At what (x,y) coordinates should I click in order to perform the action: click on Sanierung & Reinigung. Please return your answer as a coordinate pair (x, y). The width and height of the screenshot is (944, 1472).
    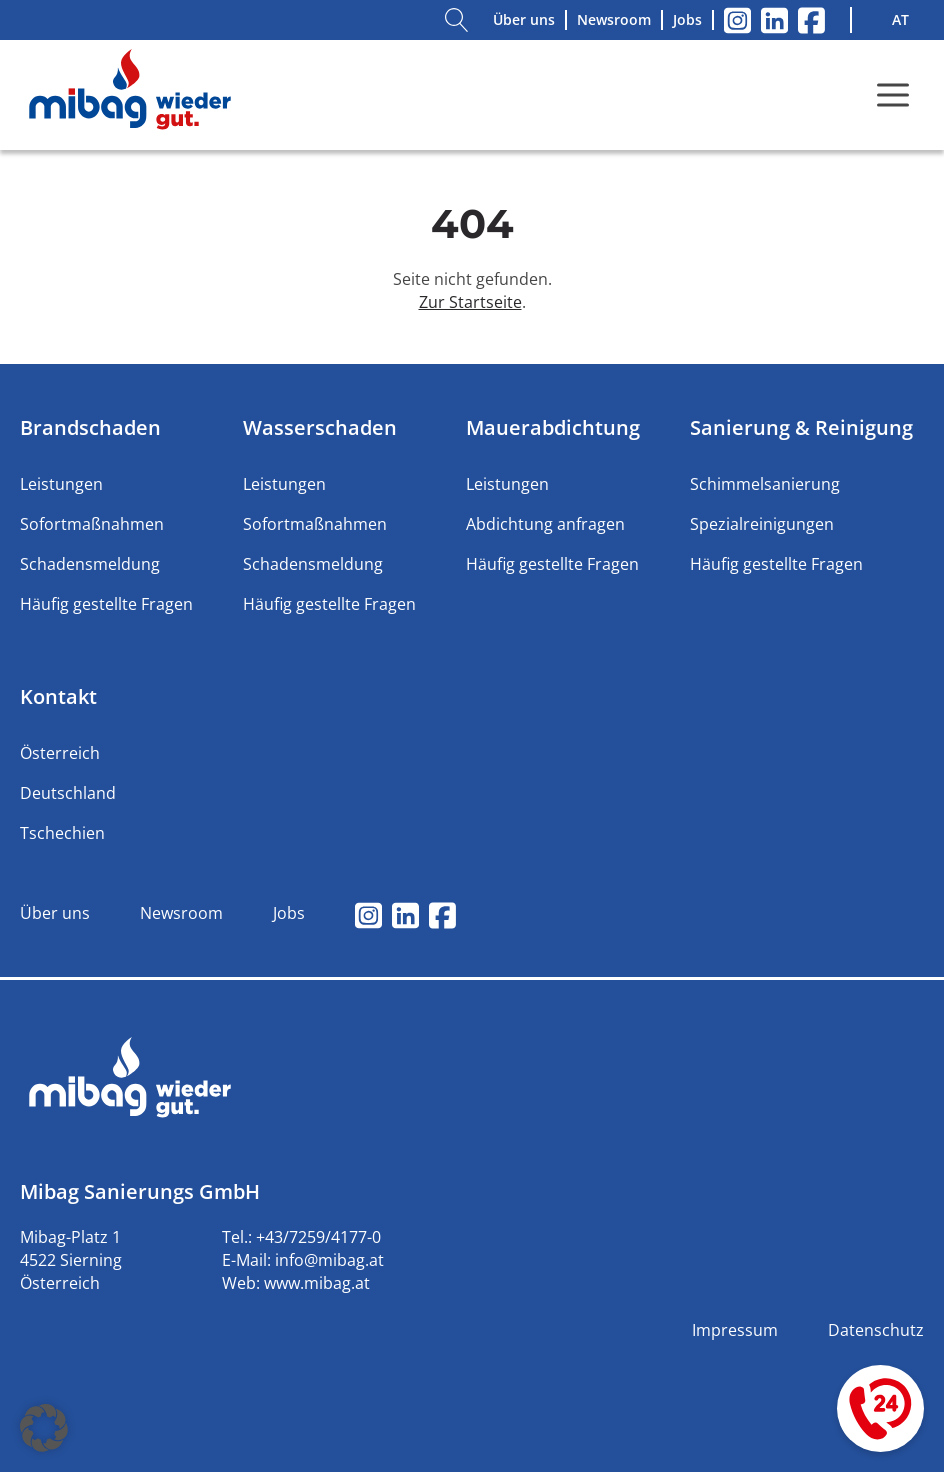
    Looking at the image, I should click on (801, 427).